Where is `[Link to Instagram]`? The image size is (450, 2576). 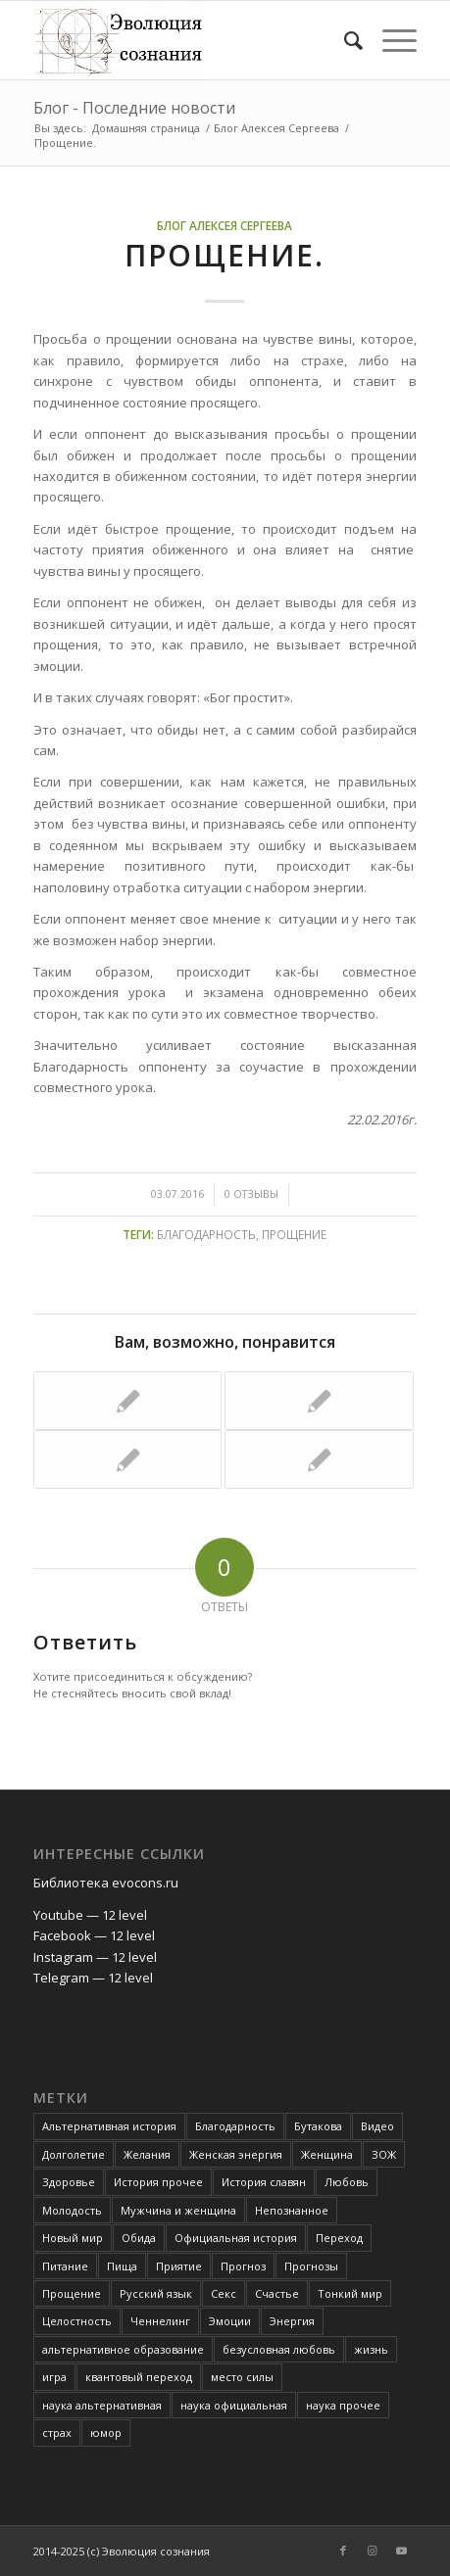
[Link to Instagram] is located at coordinates (372, 2550).